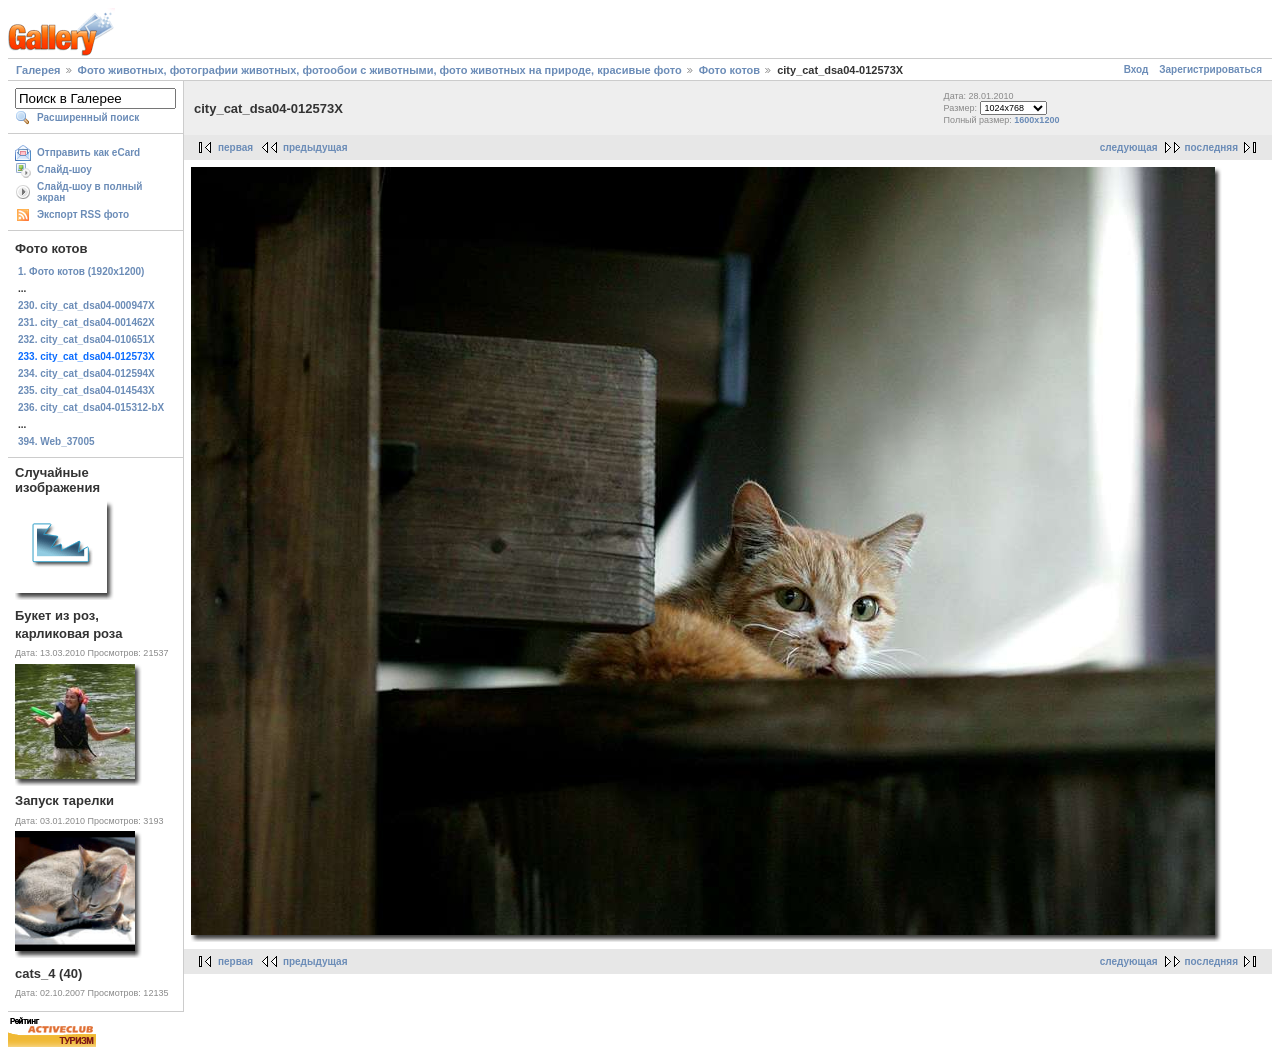 Image resolution: width=1280 pixels, height=1060 pixels. I want to click on 231. city_cat_dsa04-001462X, so click(86, 322).